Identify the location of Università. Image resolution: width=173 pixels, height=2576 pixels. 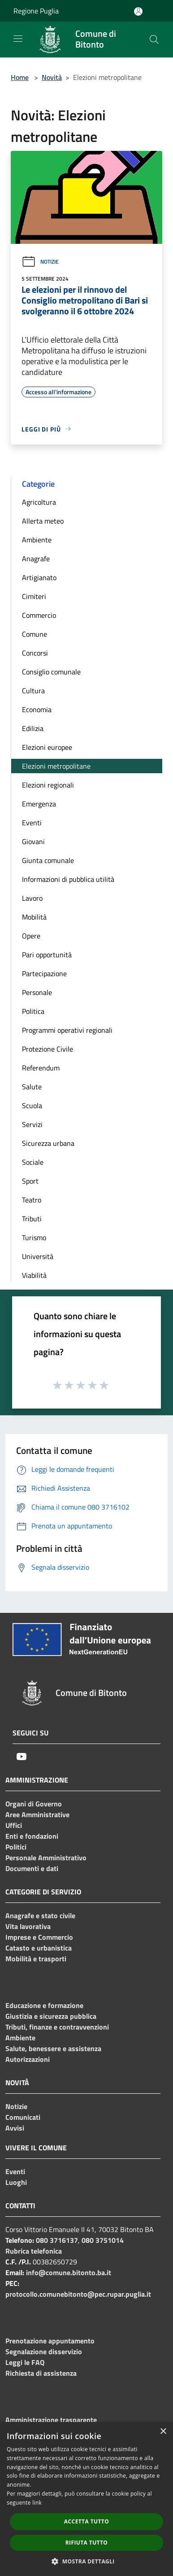
(37, 1256).